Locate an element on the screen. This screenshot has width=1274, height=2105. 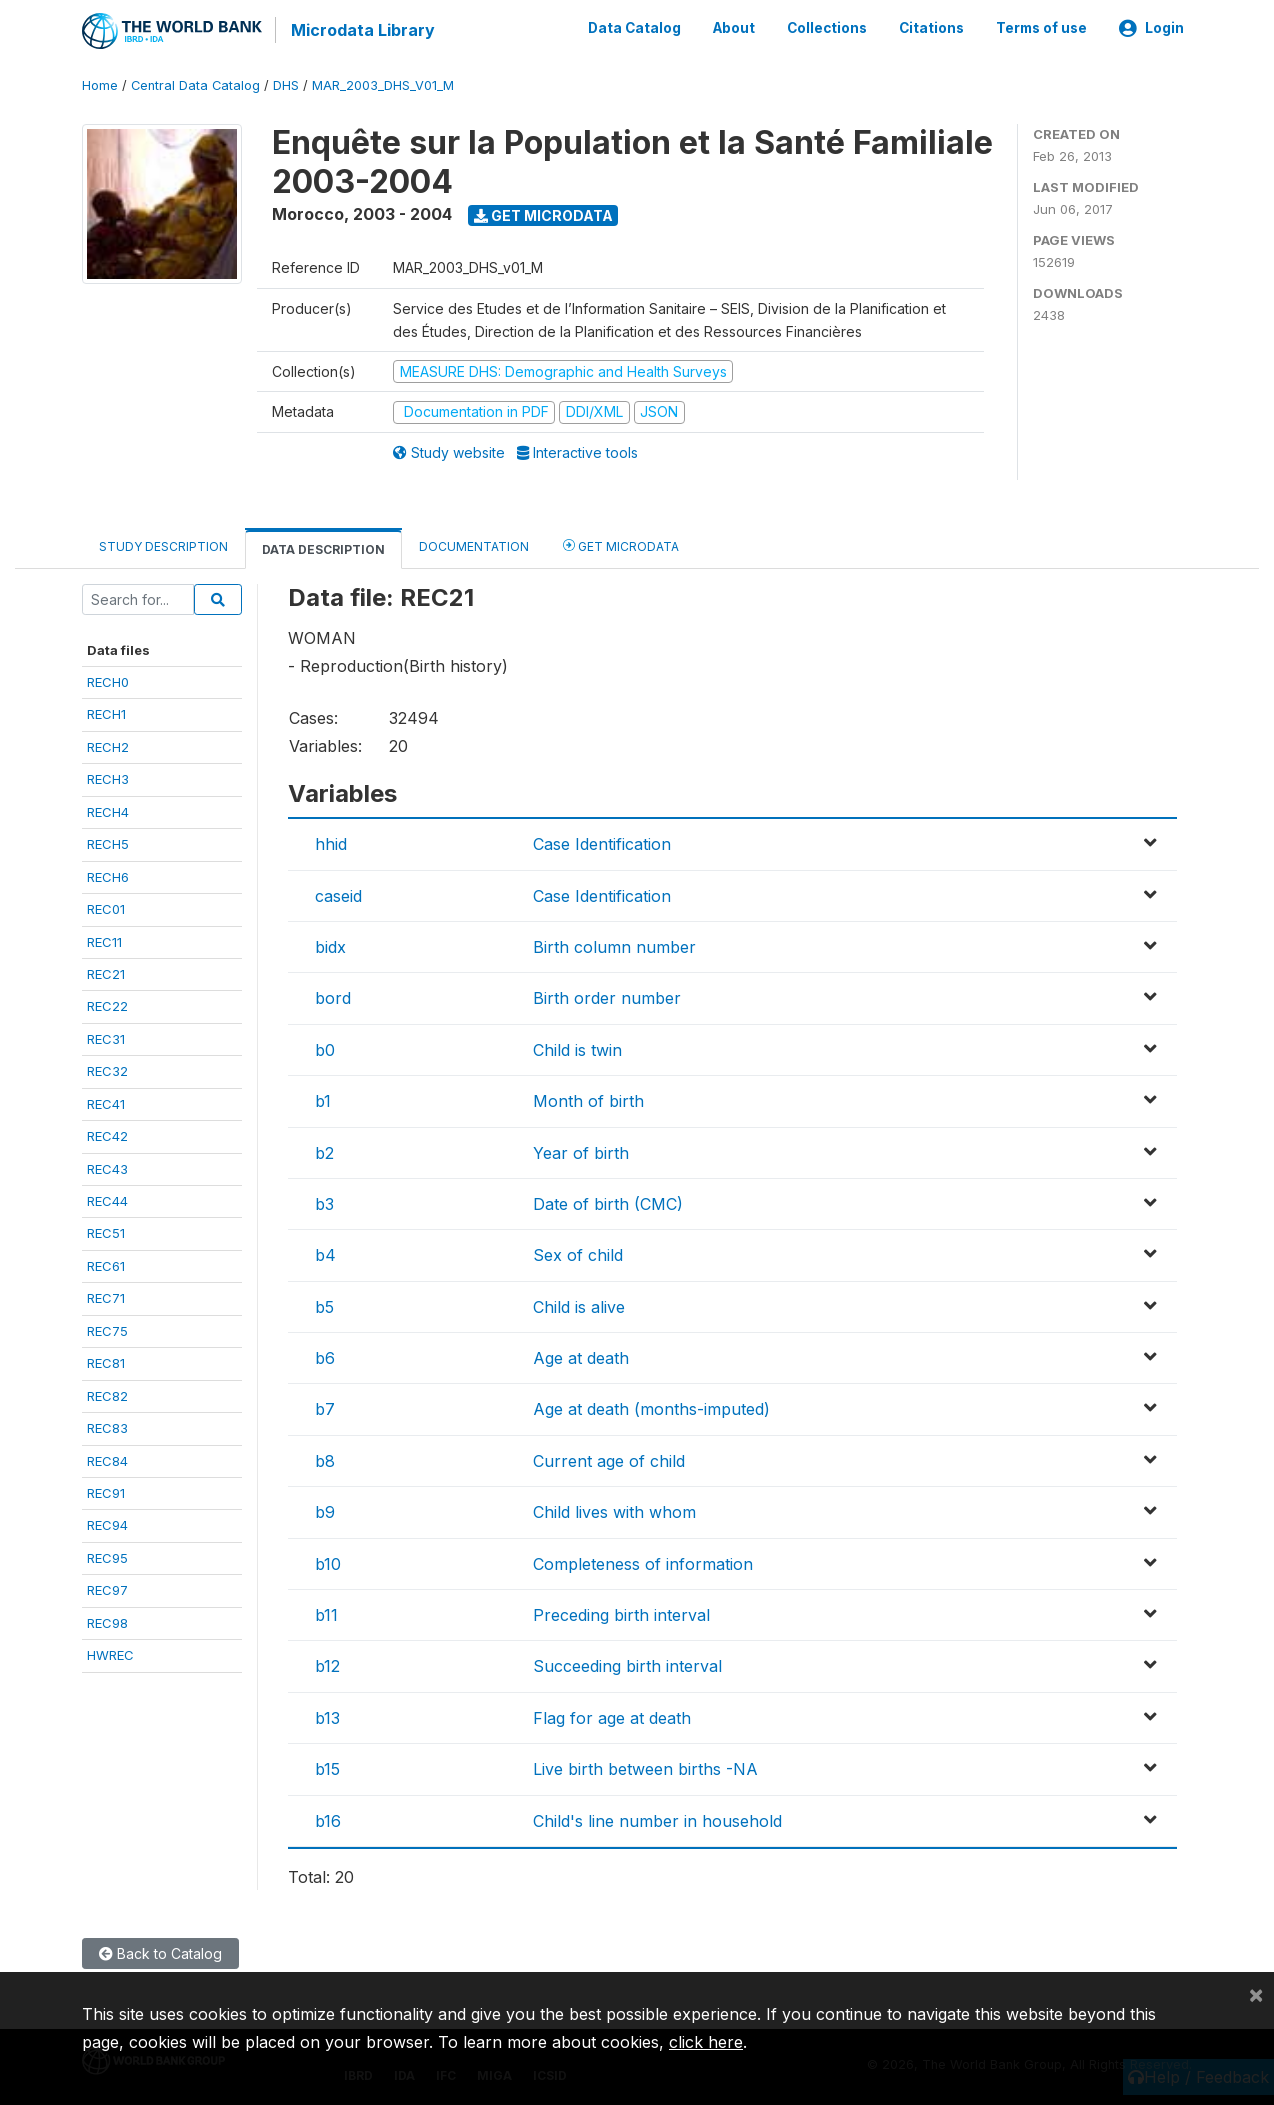
REC42 is located at coordinates (107, 1135).